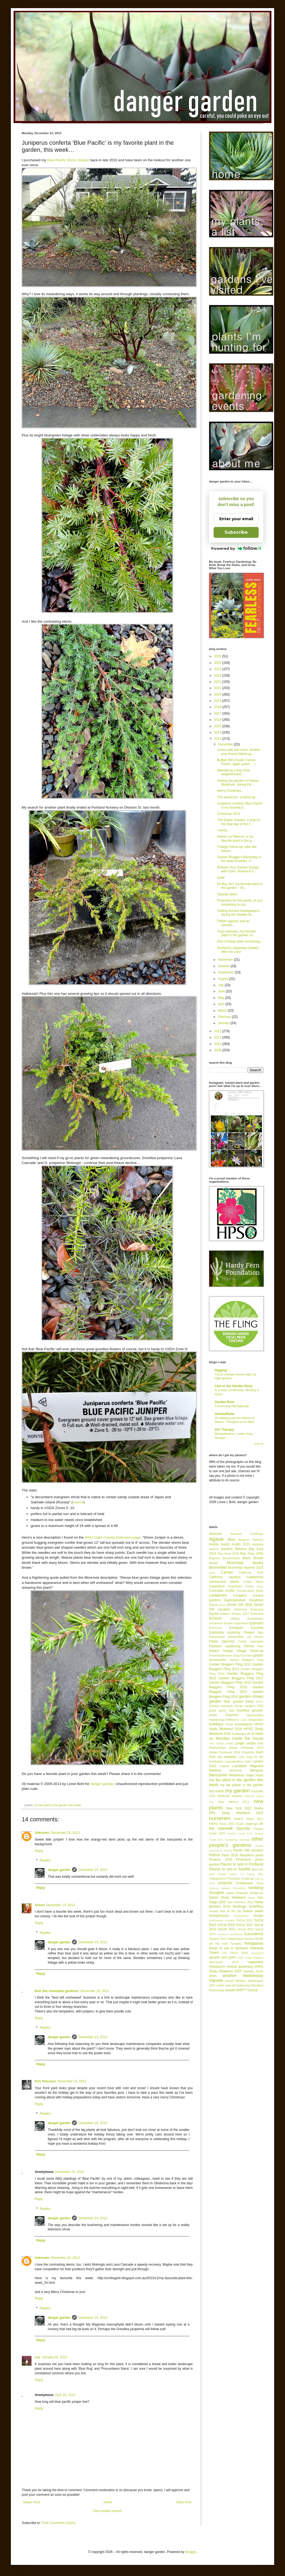 This screenshot has width=285, height=2576. I want to click on San Francisco 2012, so click(240, 1902).